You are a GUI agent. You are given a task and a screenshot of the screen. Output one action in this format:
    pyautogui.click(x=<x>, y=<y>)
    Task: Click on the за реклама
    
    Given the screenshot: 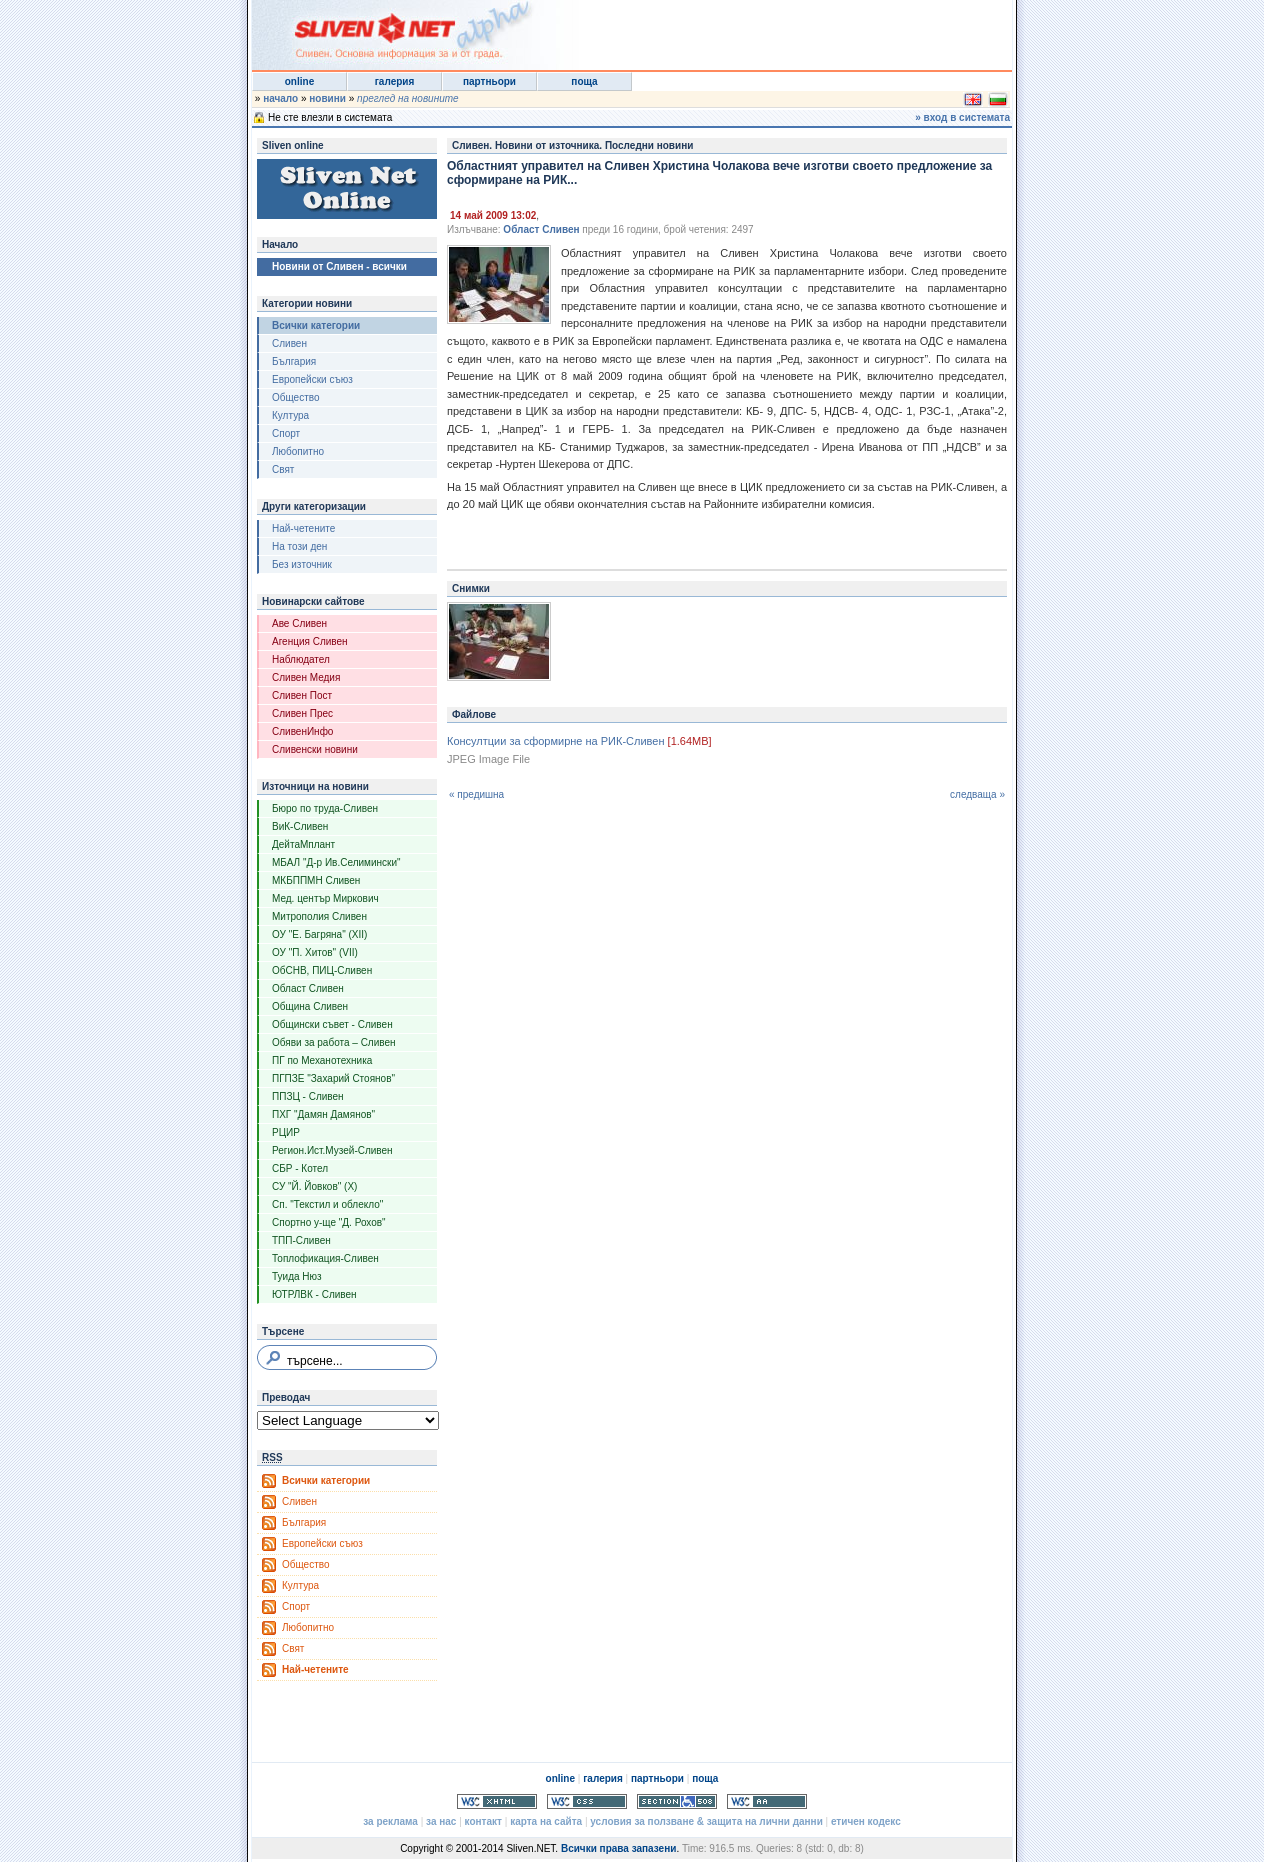 What is the action you would take?
    pyautogui.click(x=390, y=1821)
    